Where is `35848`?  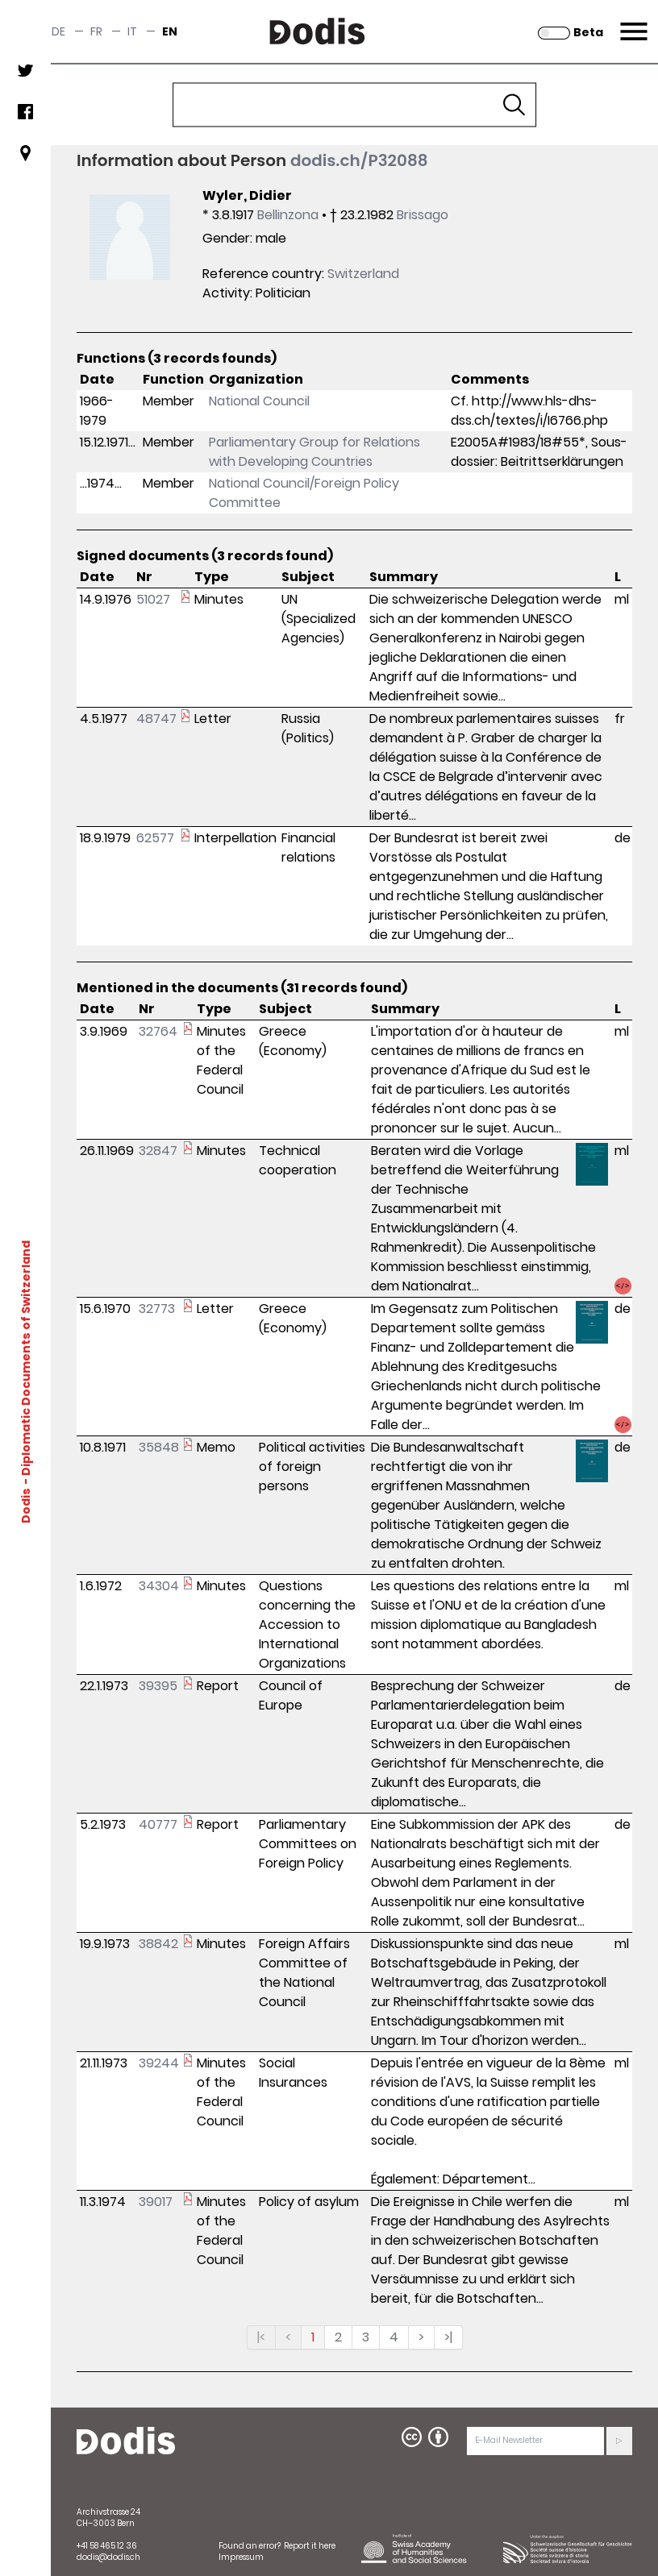
35848 is located at coordinates (159, 1447).